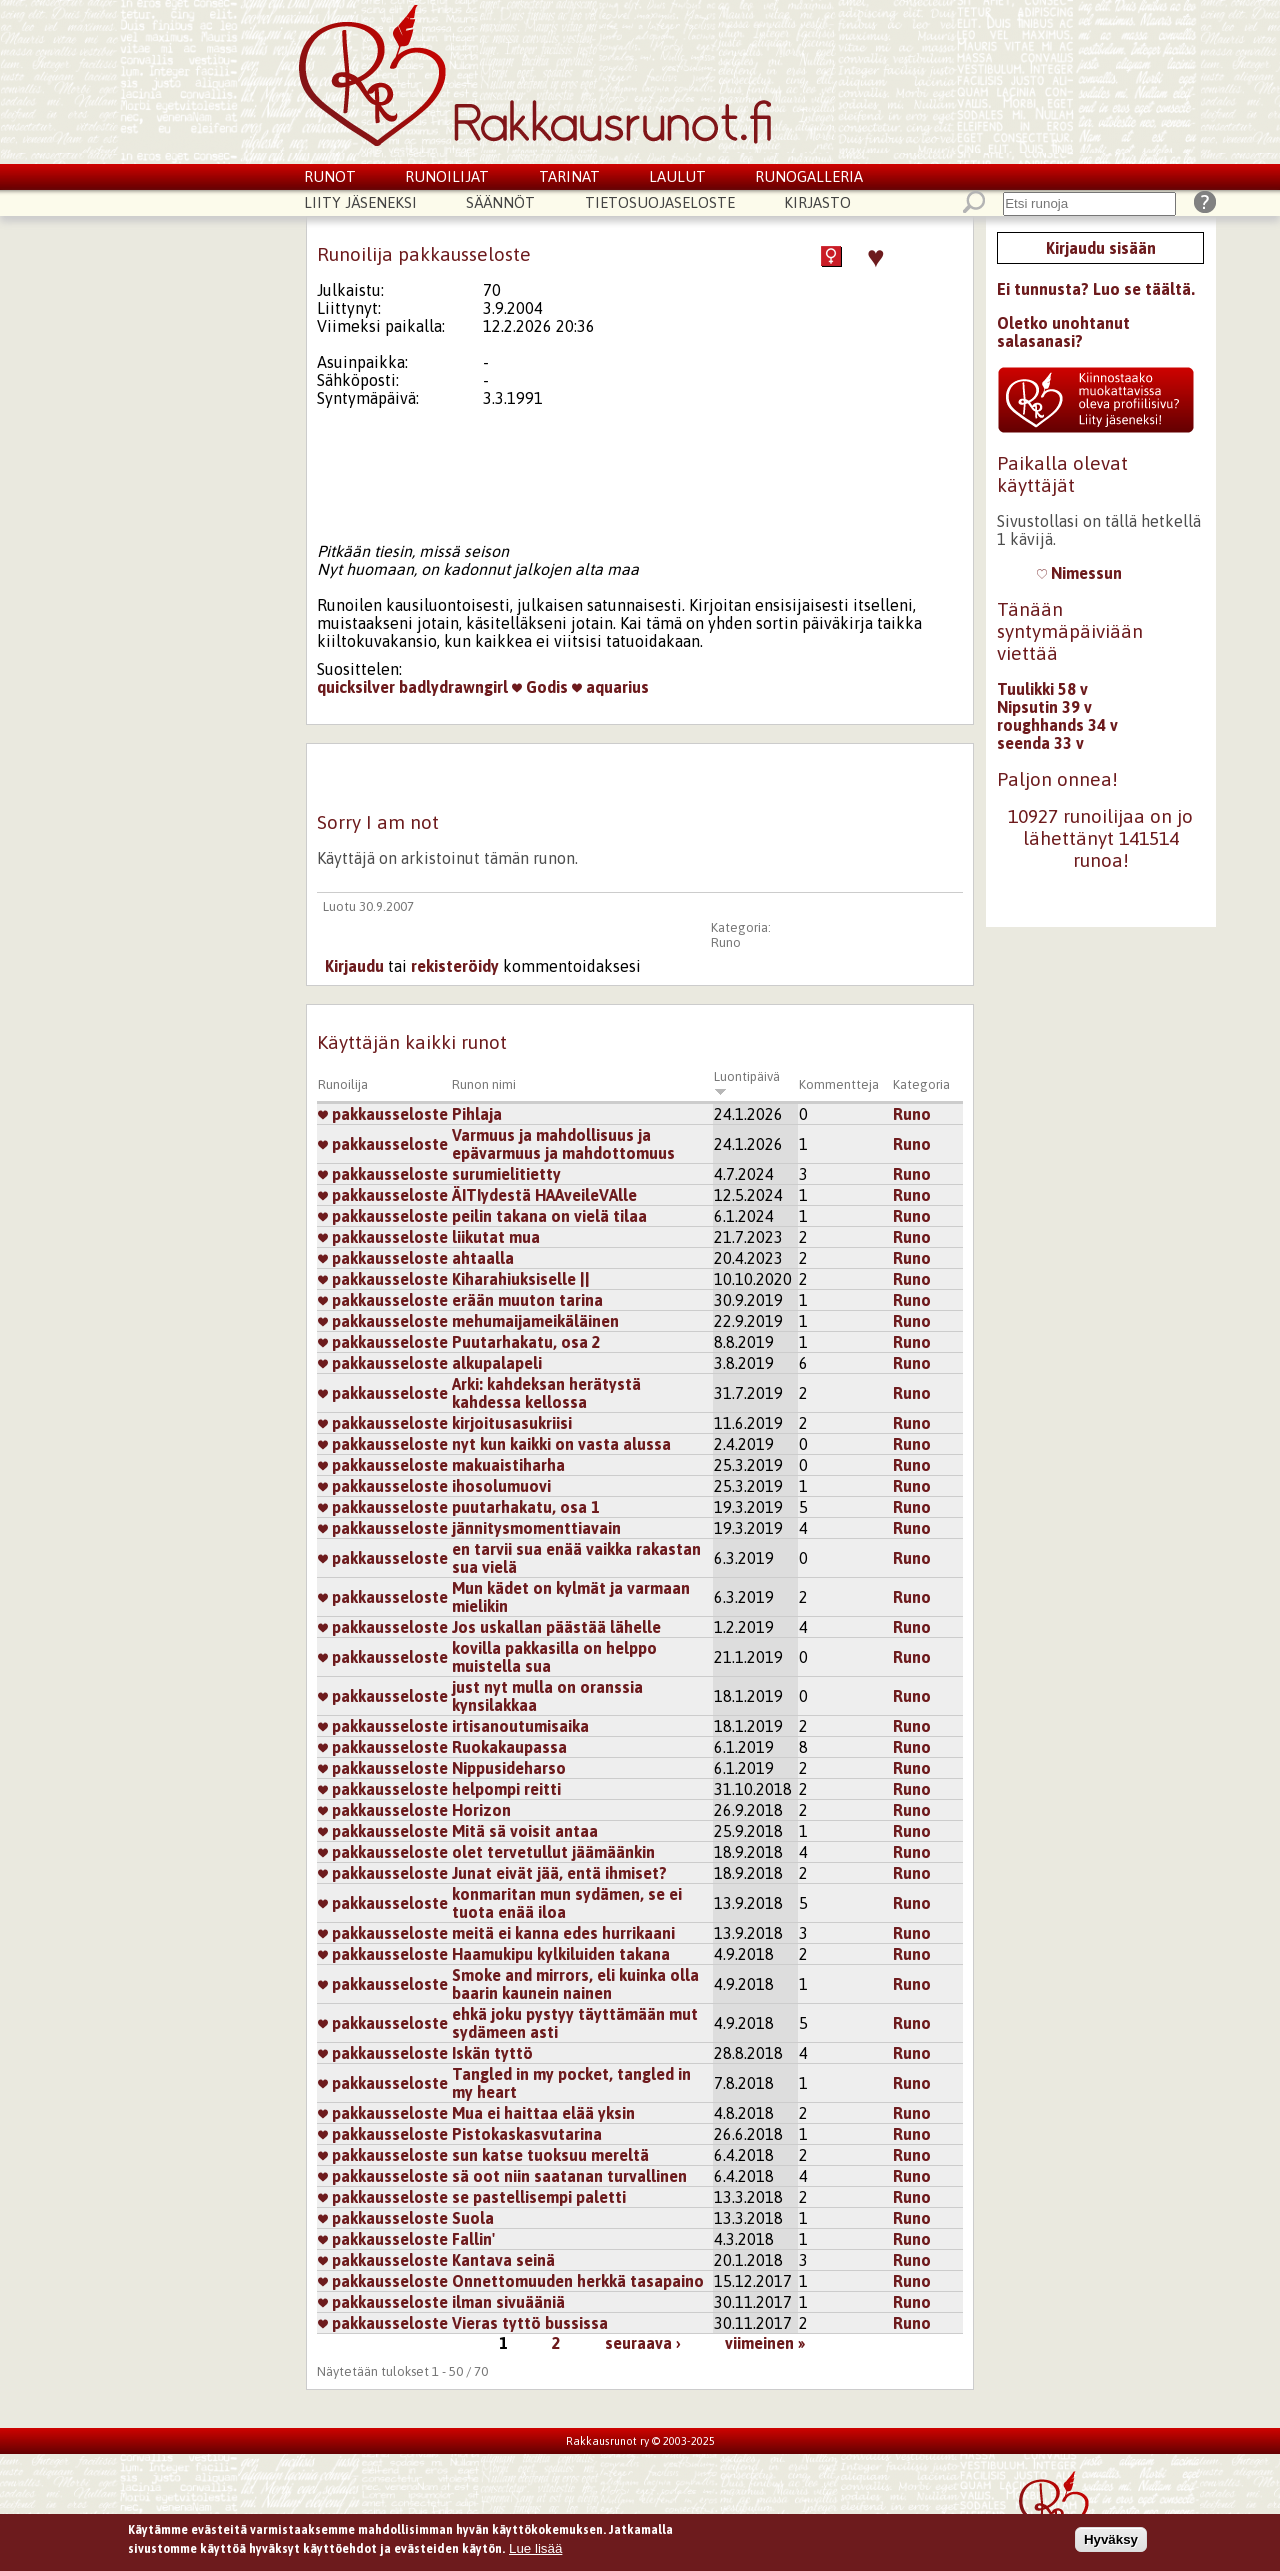  I want to click on Iskän tyttö, so click(492, 2053).